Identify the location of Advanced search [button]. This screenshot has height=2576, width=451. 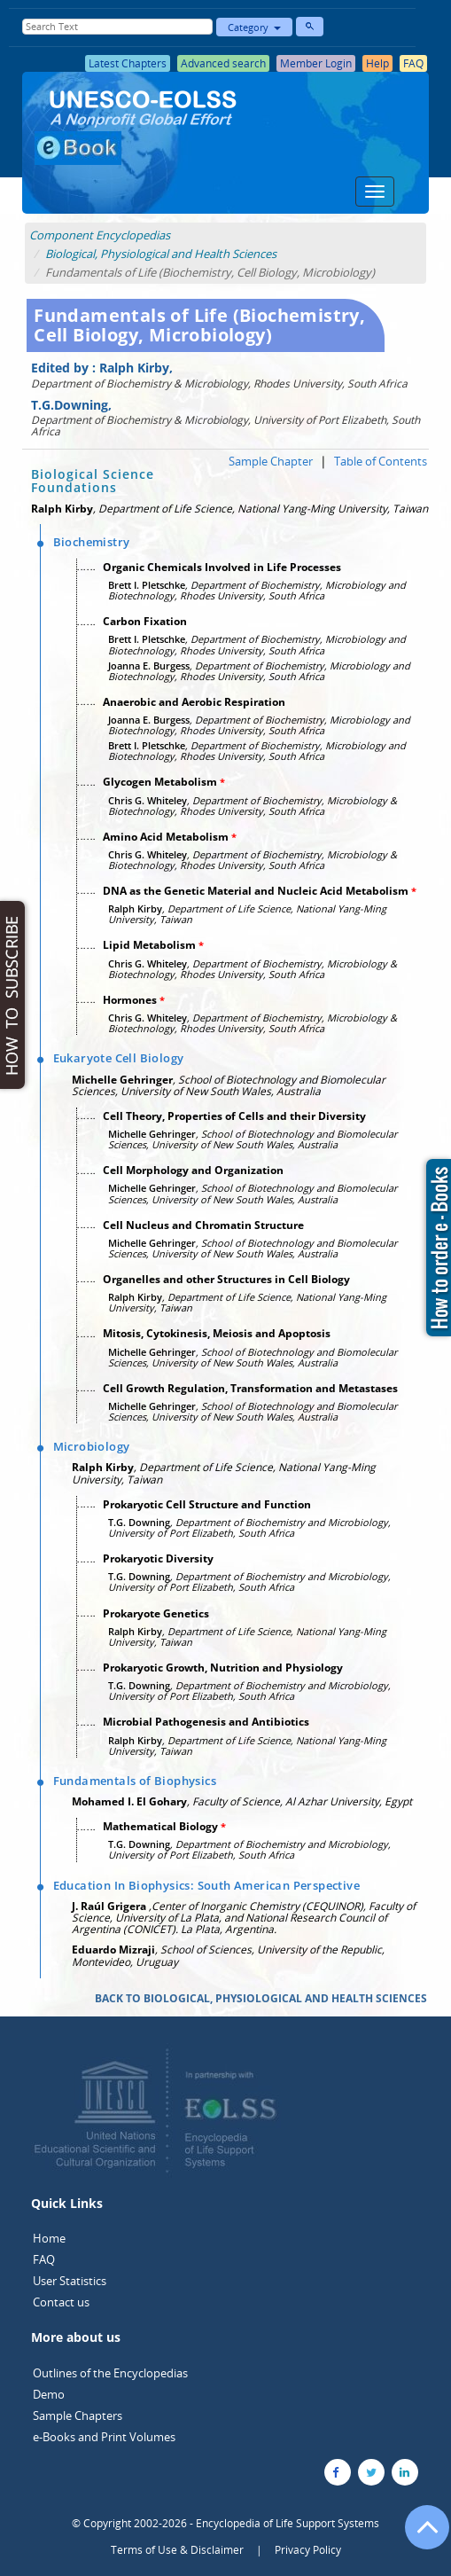
(223, 63).